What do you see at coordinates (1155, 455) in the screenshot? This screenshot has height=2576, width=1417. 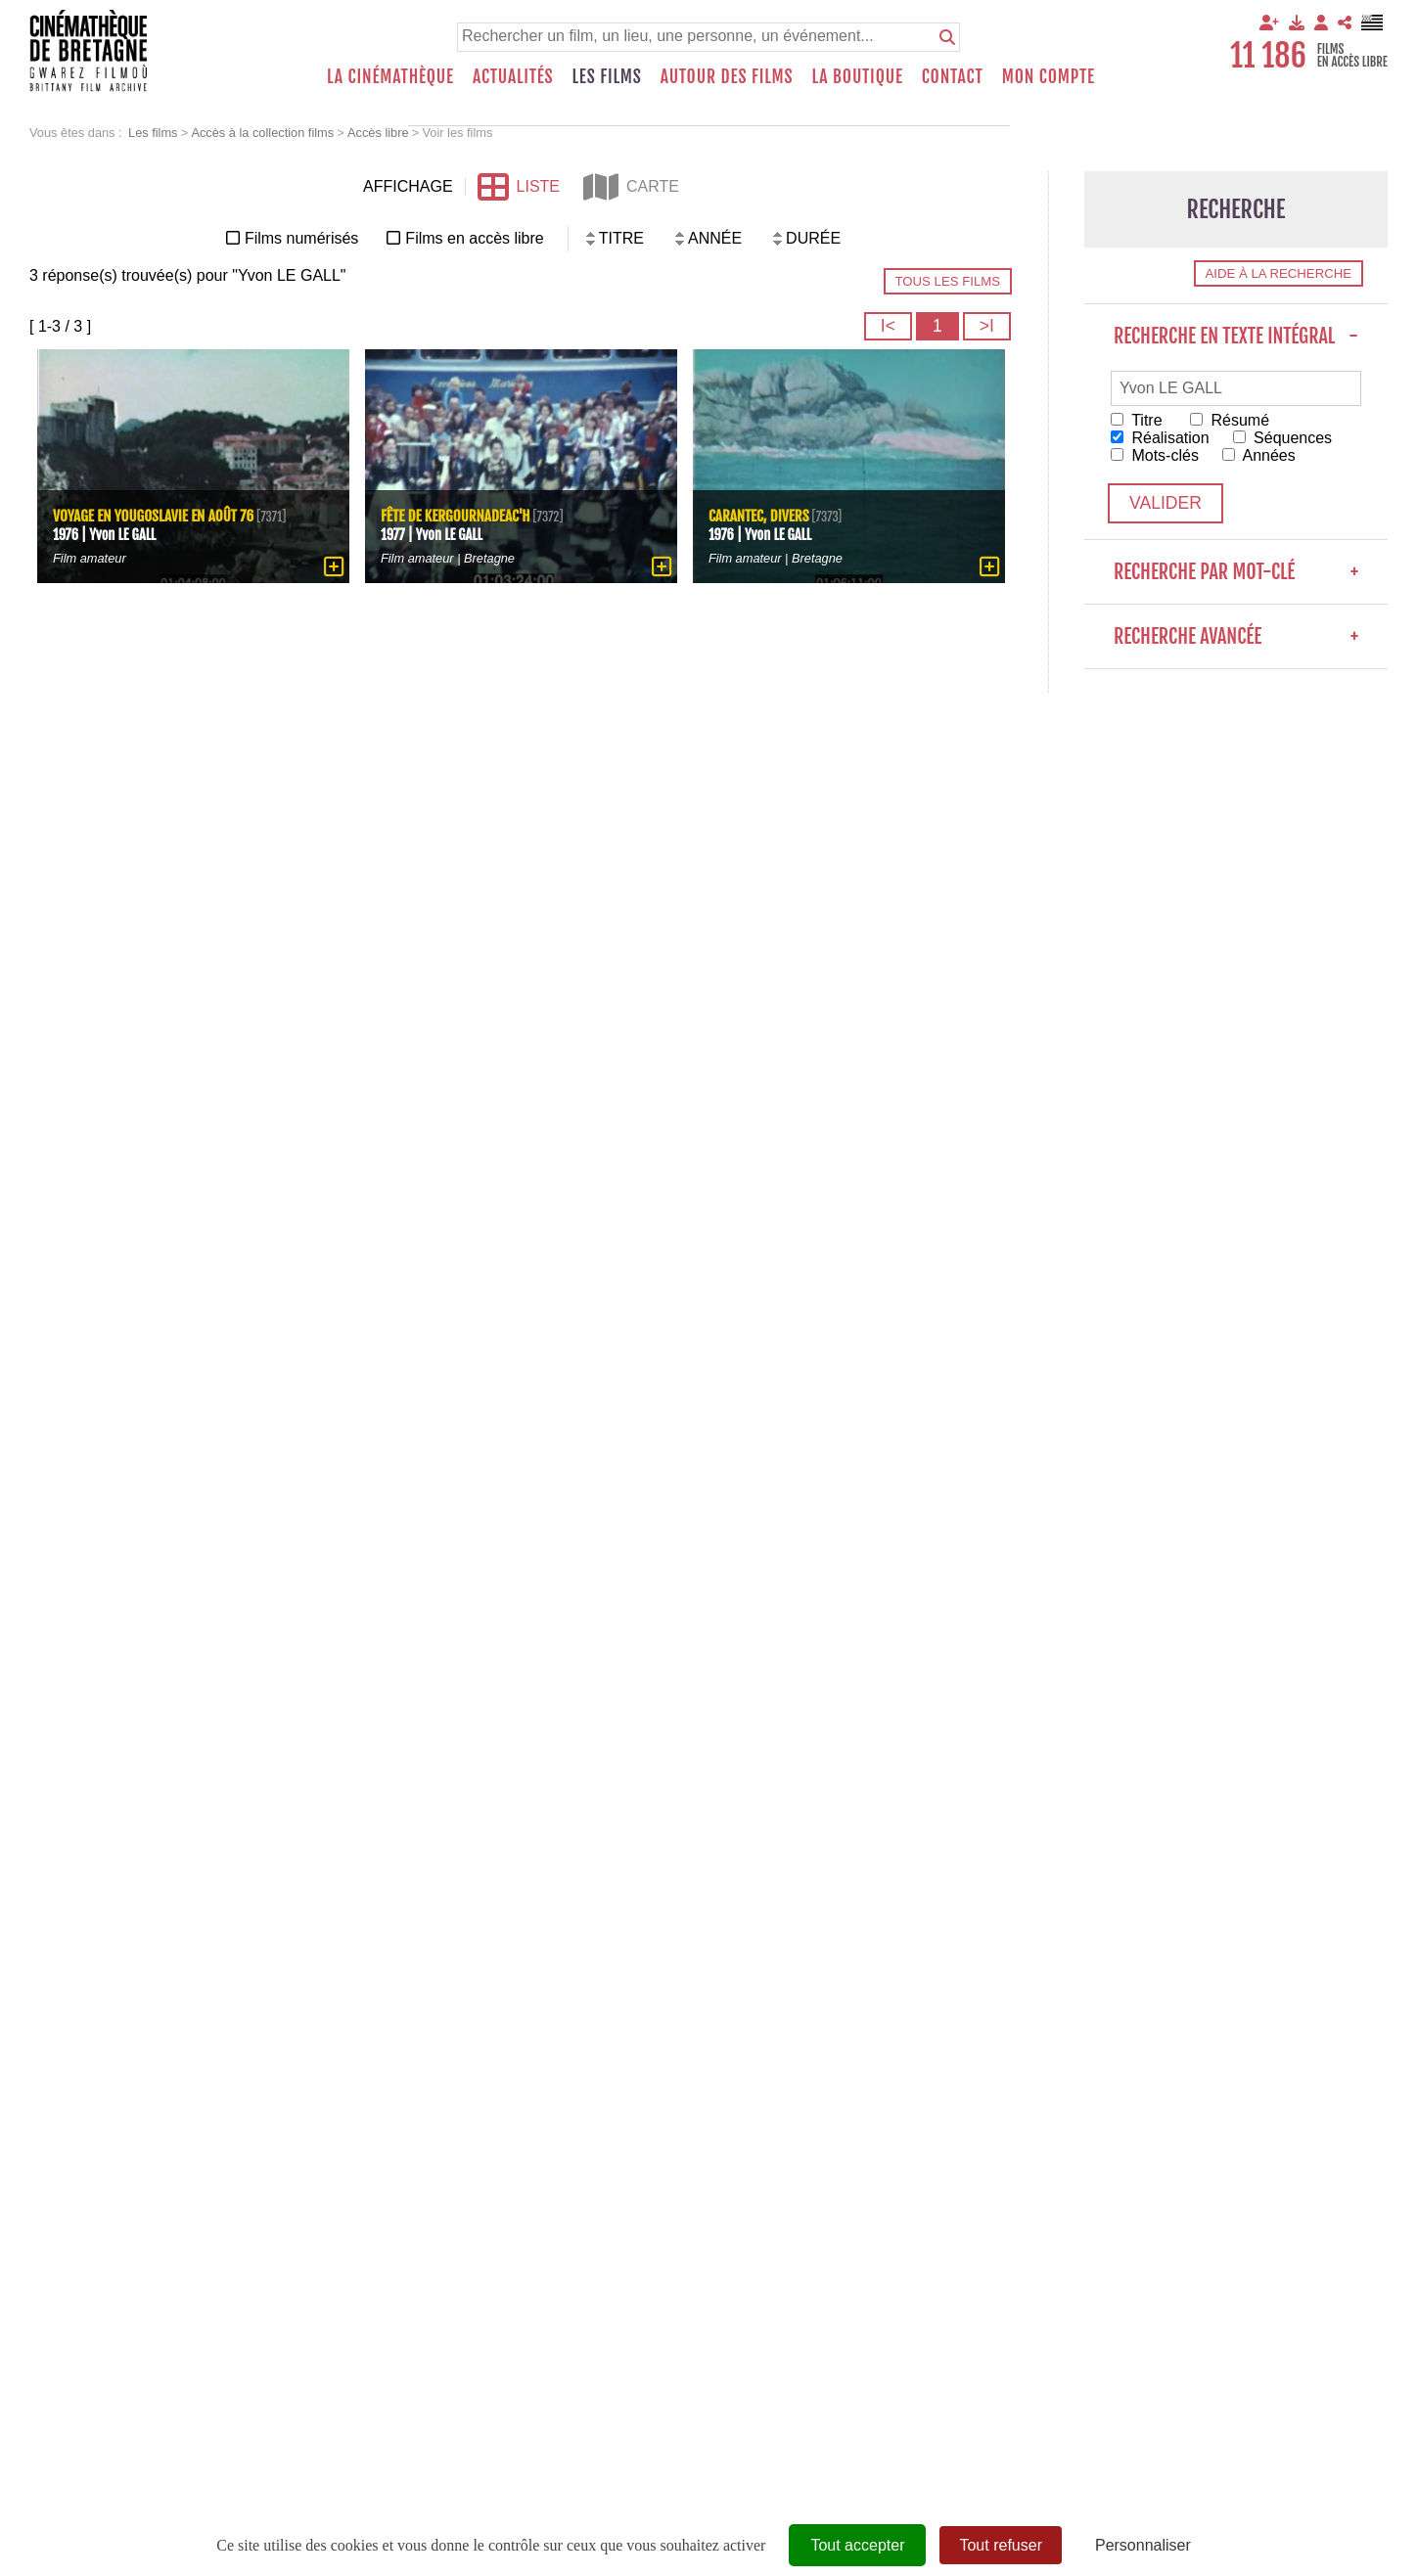 I see `Mots-clés` at bounding box center [1155, 455].